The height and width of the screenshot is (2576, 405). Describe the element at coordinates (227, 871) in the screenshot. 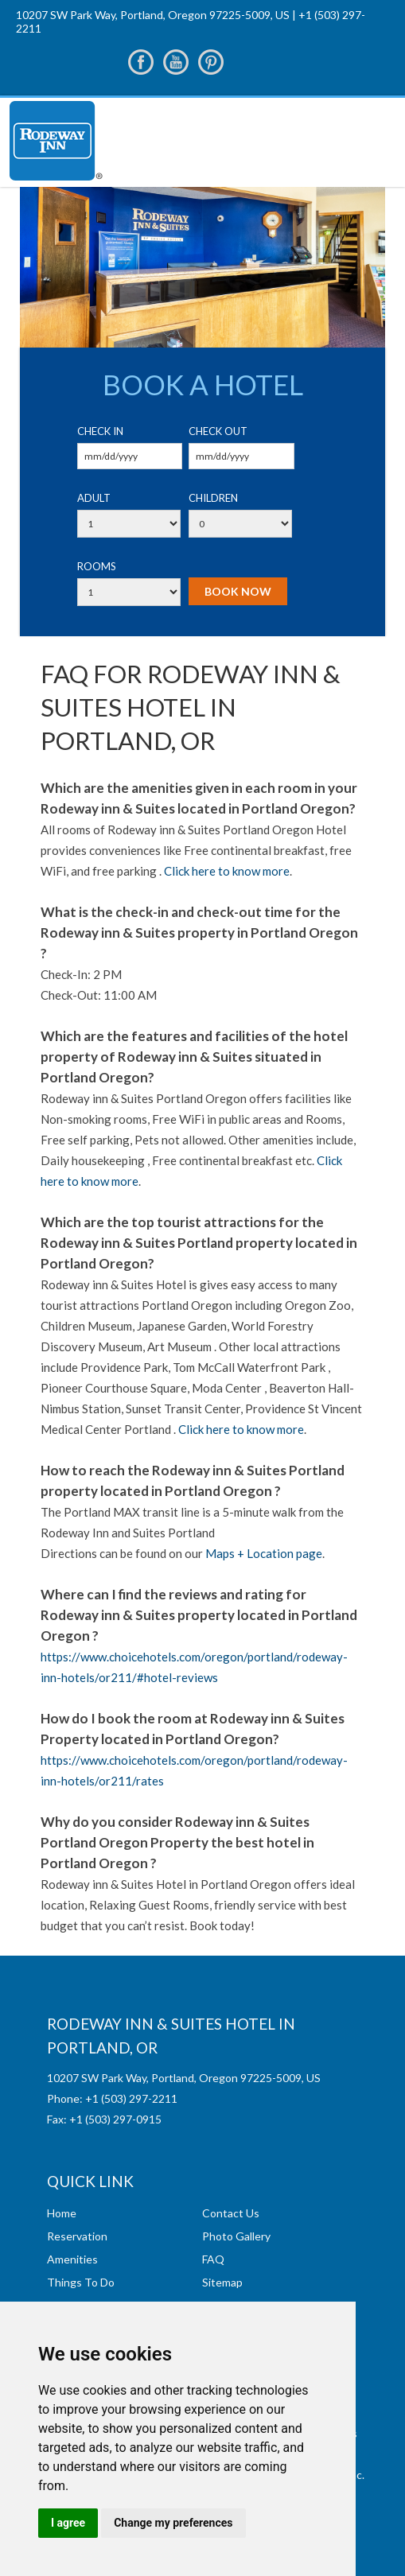

I see `Click here to know more` at that location.